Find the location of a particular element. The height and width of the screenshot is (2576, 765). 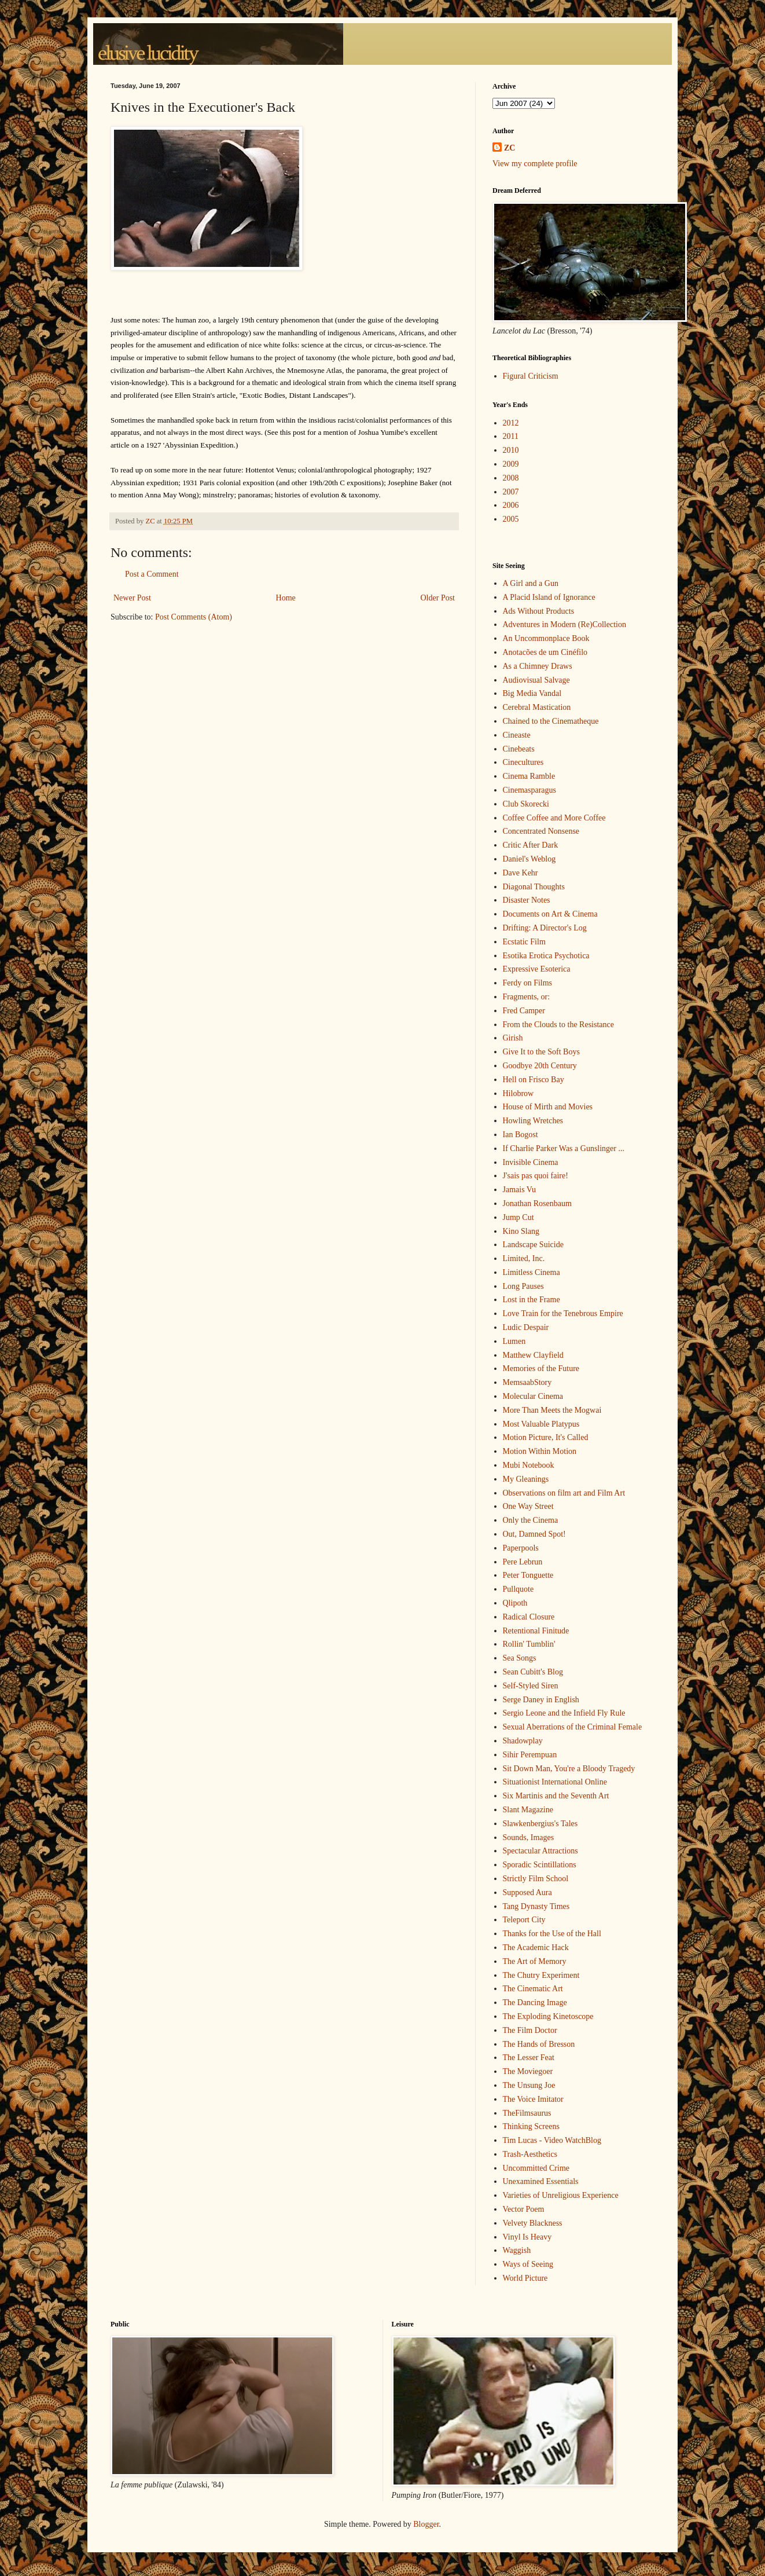

From the Clouds to the Resistance is located at coordinates (558, 1024).